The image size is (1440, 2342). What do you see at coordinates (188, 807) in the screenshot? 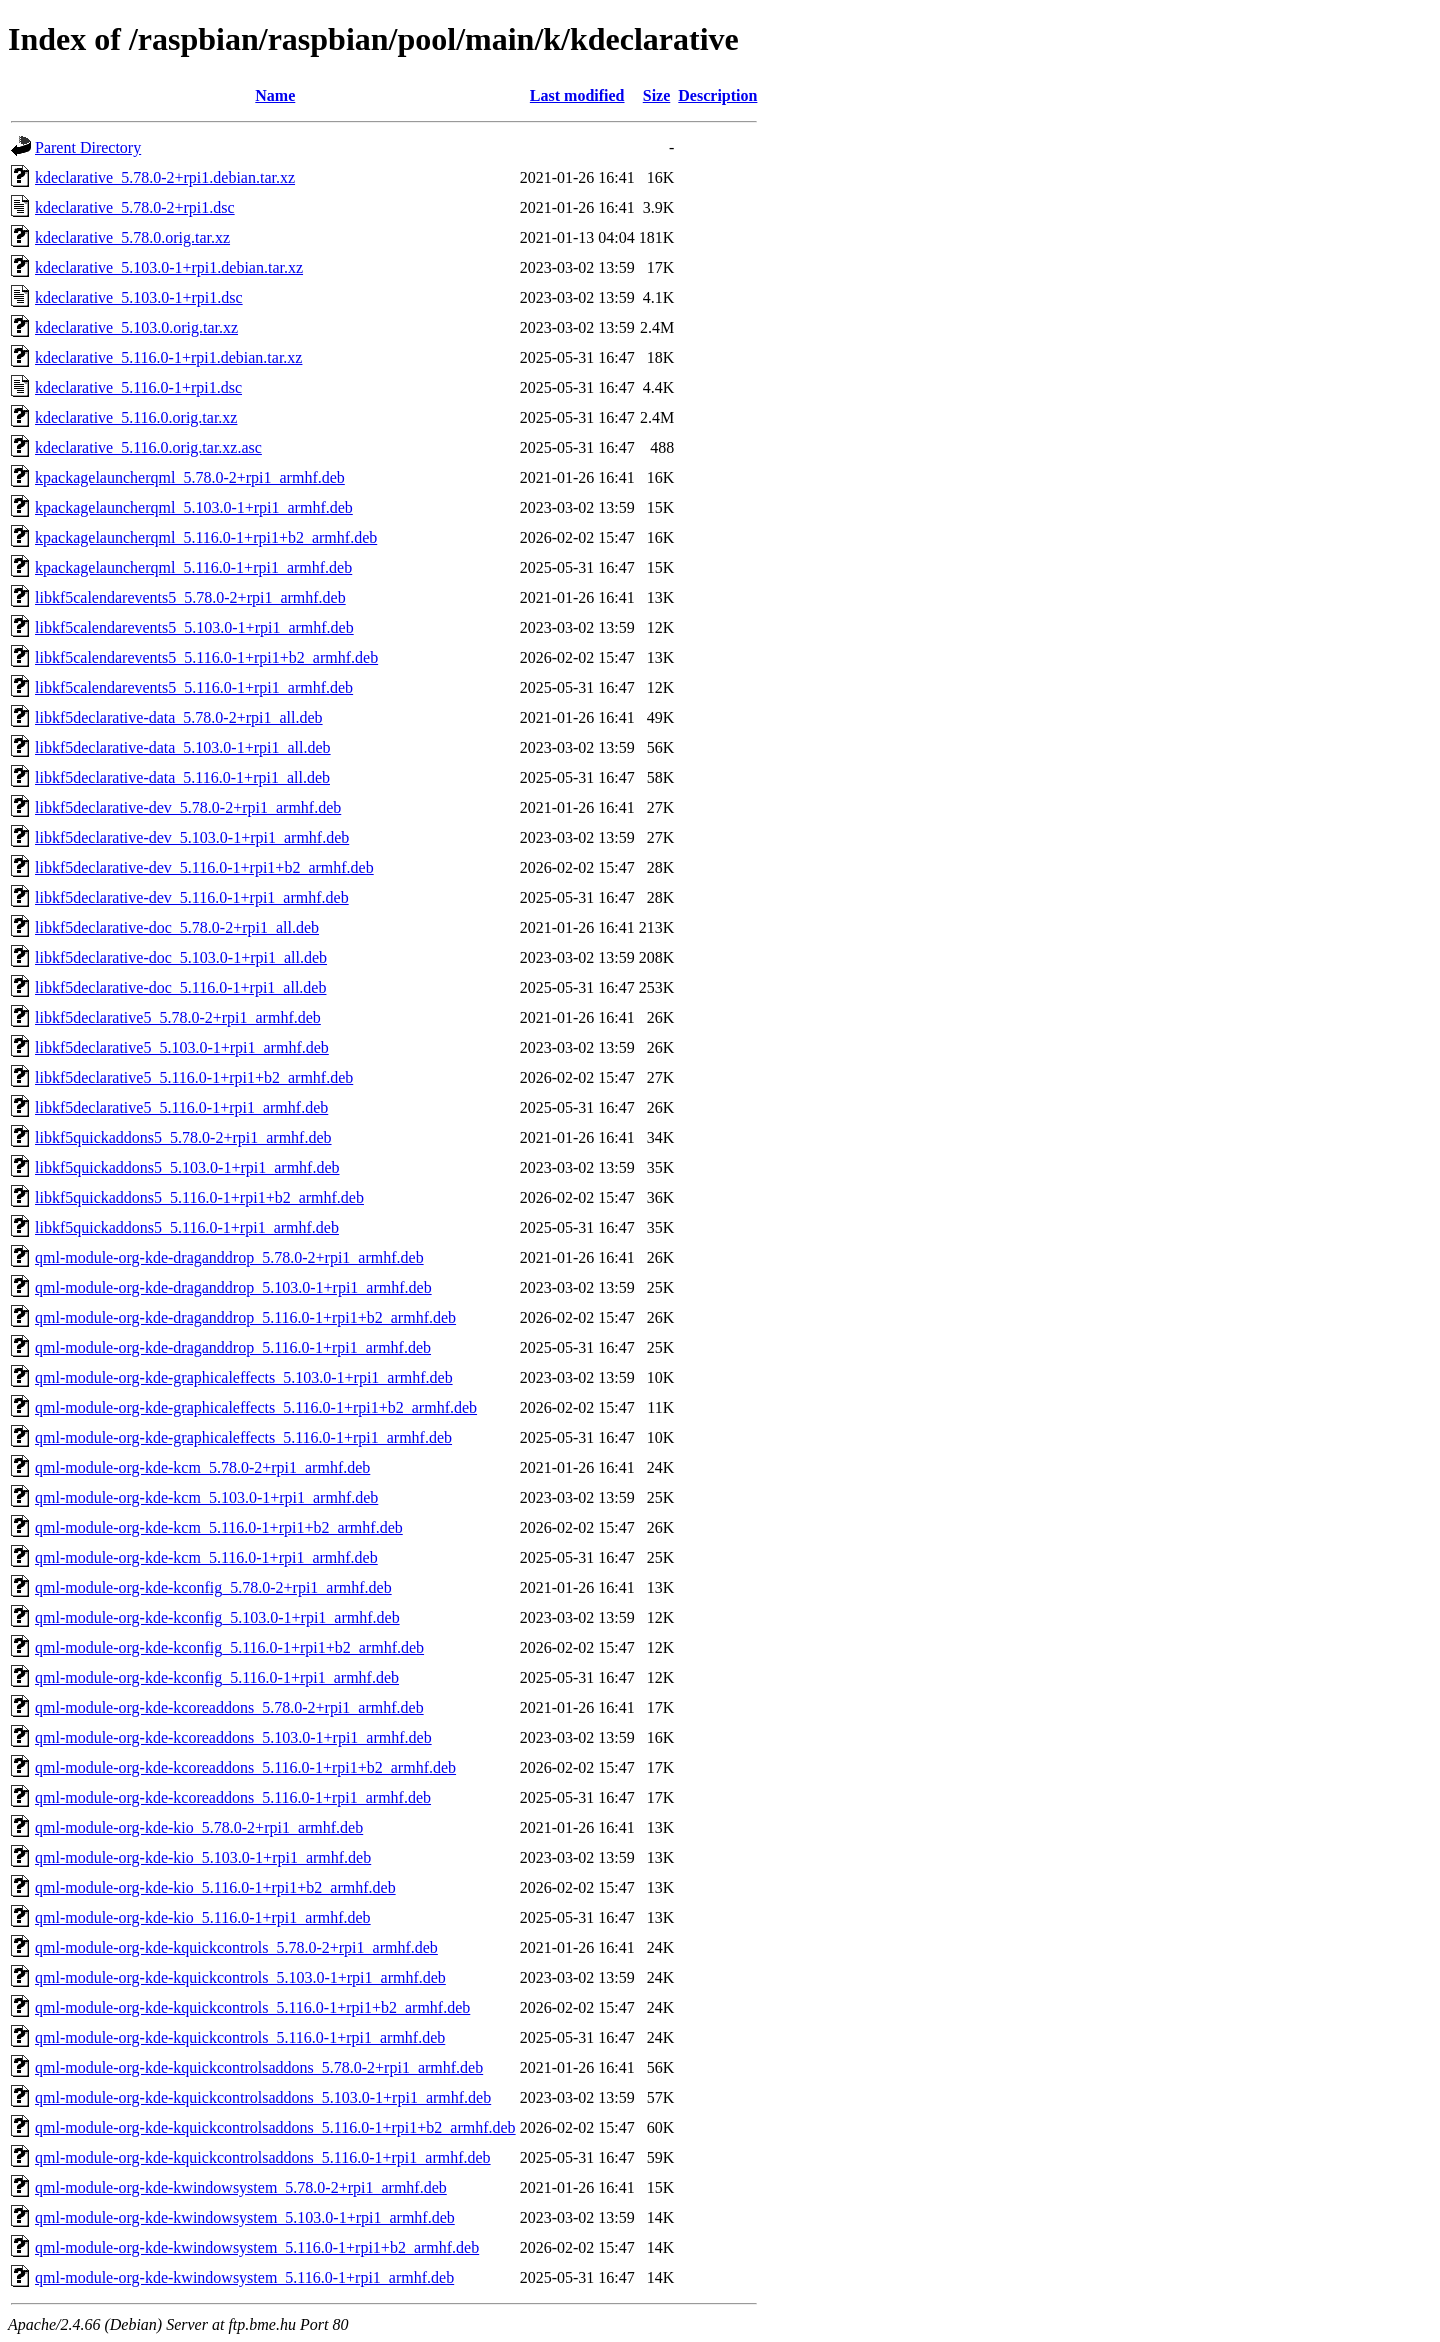
I see `libkf5declarative-dev_5.78.0-2+rpi1_armhf.deb` at bounding box center [188, 807].